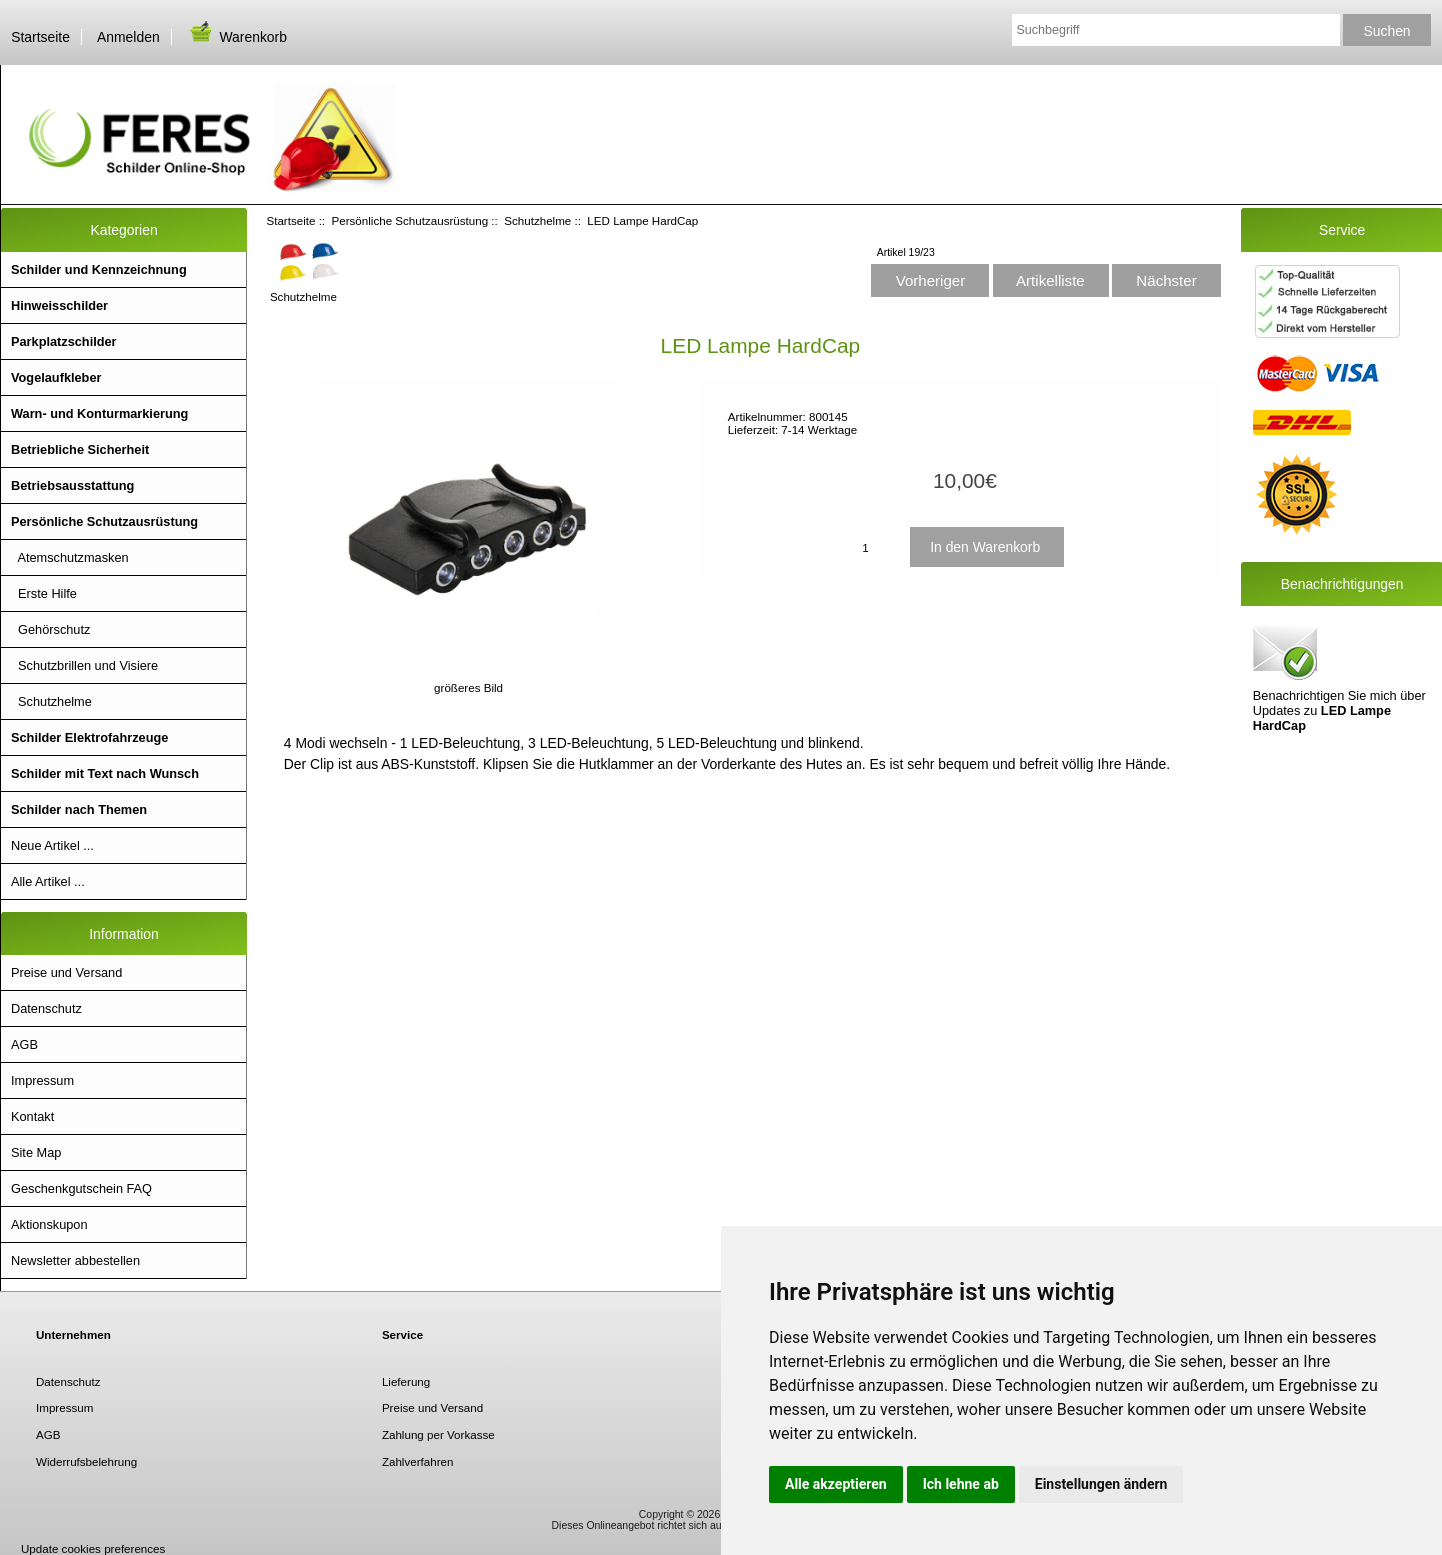 The width and height of the screenshot is (1442, 1555). Describe the element at coordinates (48, 881) in the screenshot. I see `Alle Artikel ...` at that location.